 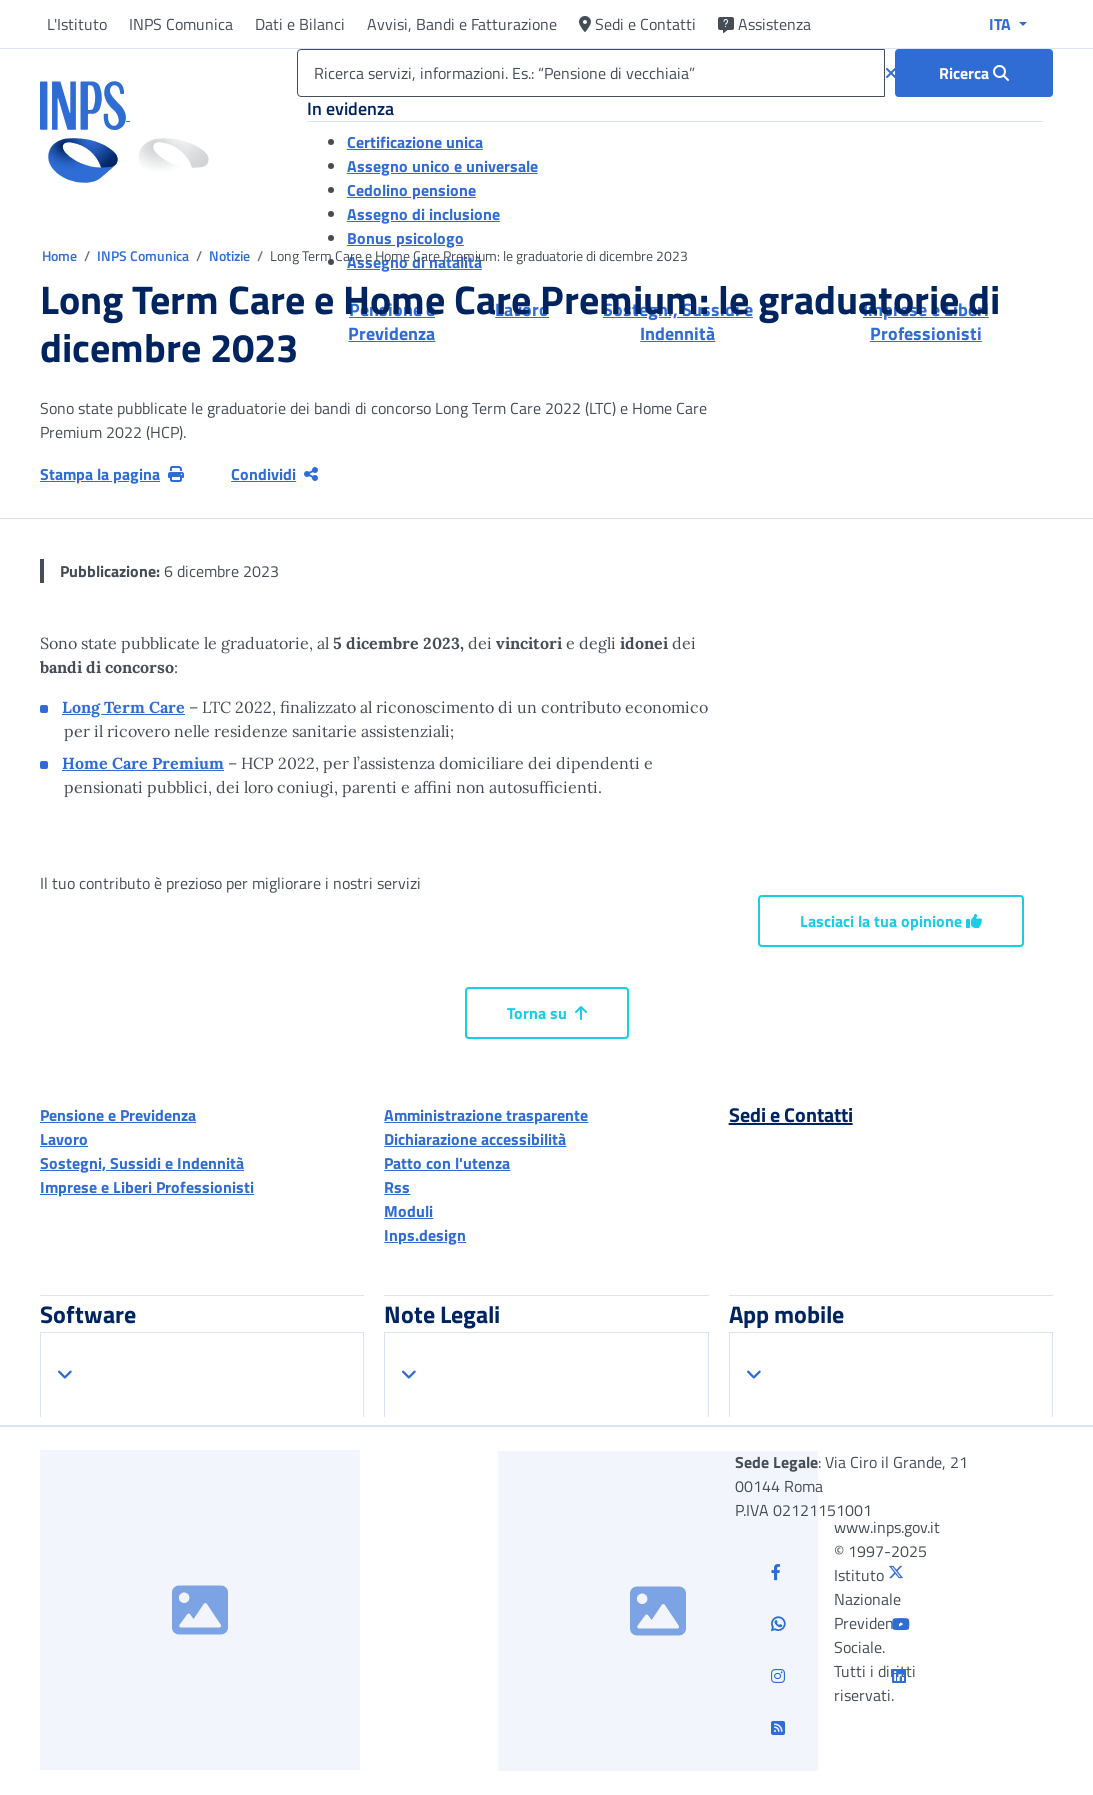 What do you see at coordinates (425, 1235) in the screenshot?
I see `Inps.design` at bounding box center [425, 1235].